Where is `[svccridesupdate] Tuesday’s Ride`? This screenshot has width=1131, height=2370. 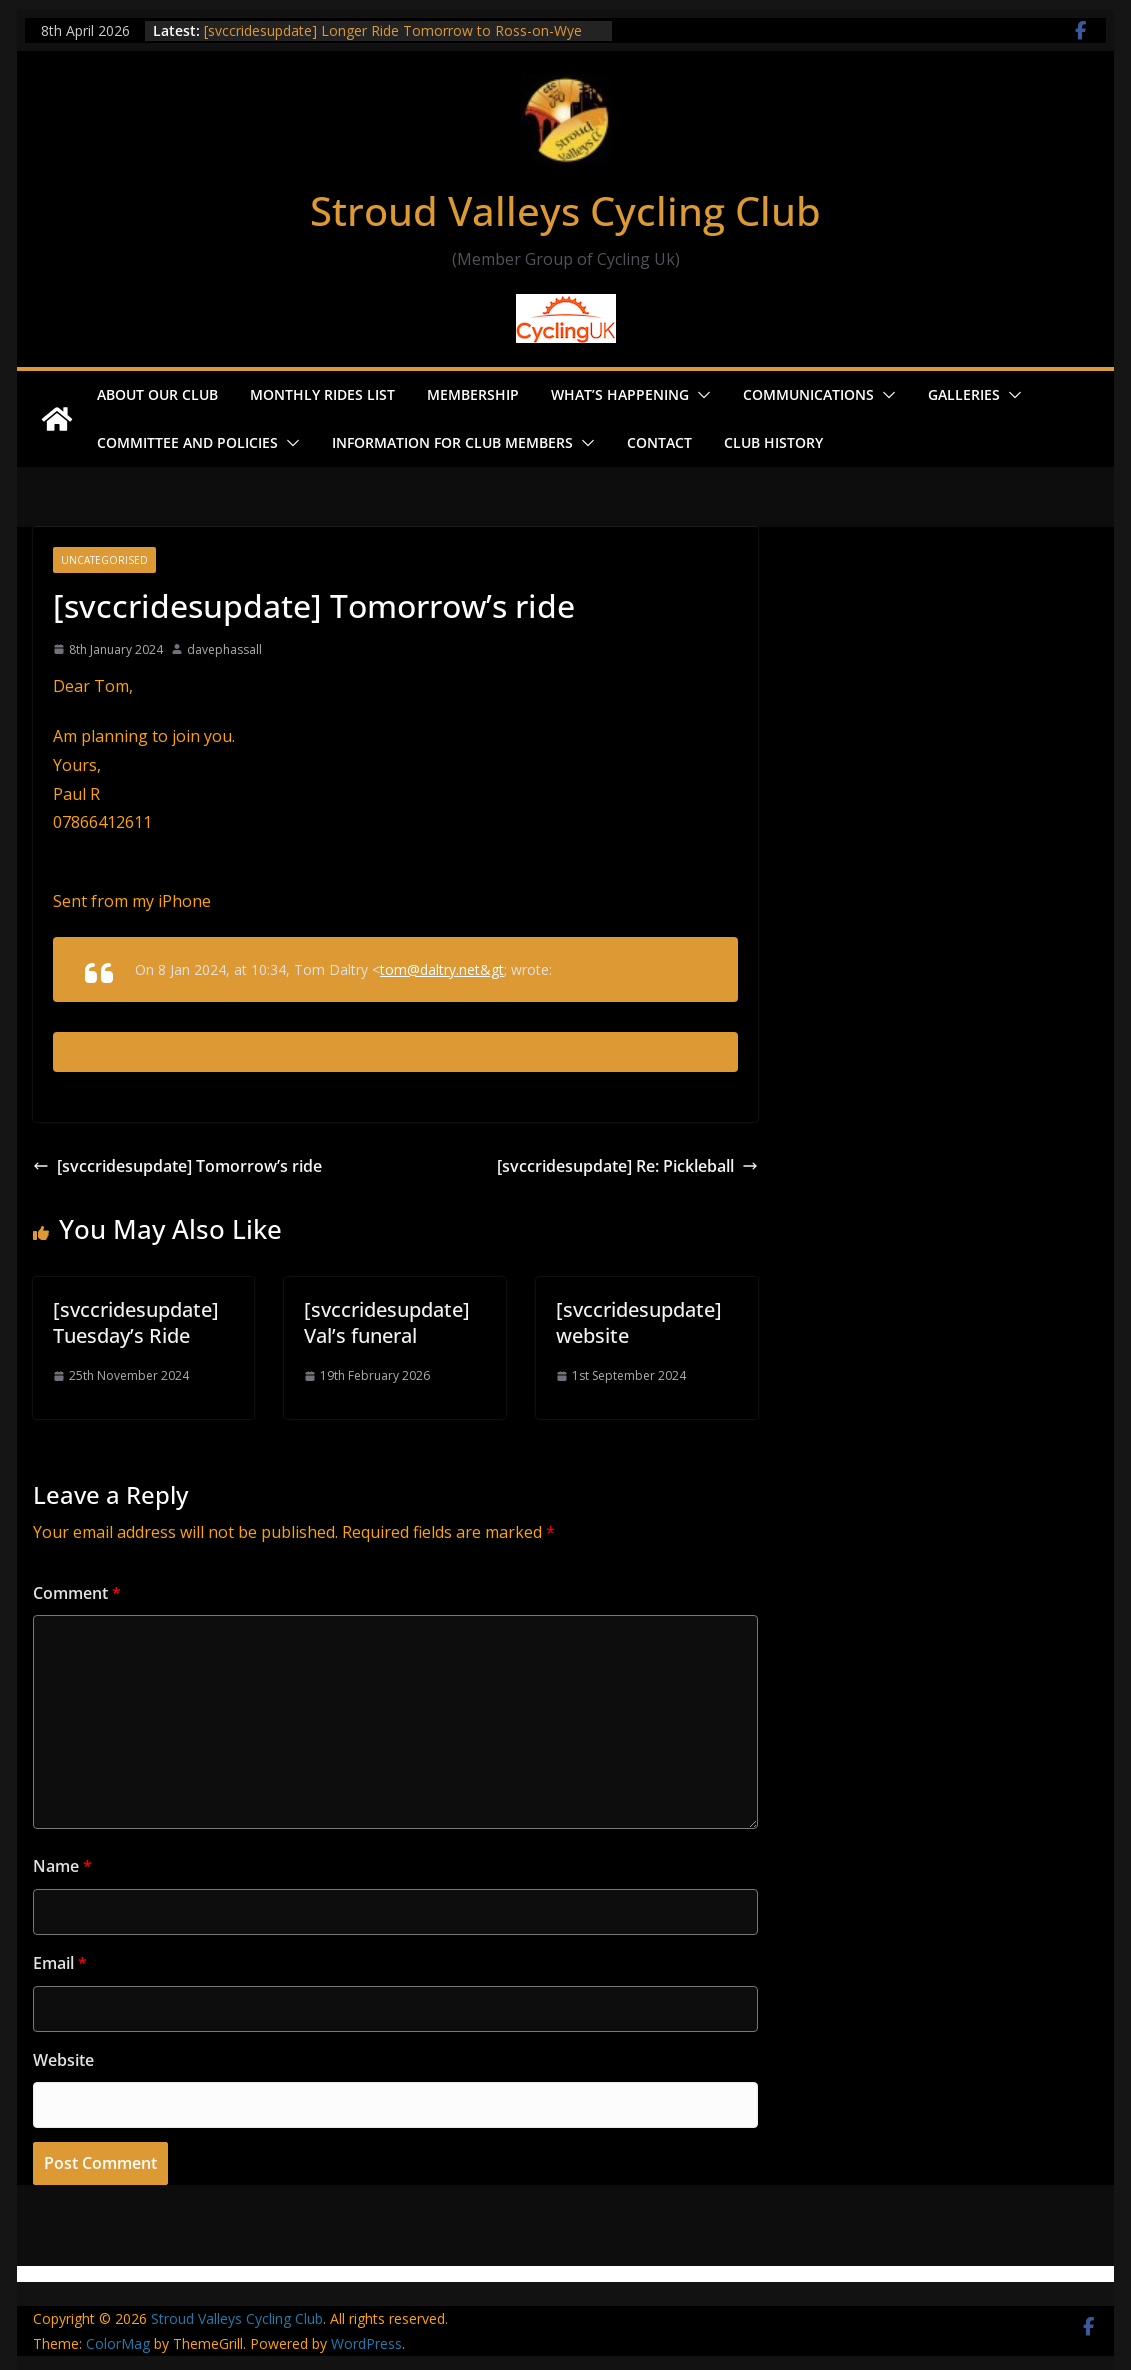
[svccridesupdate] Tuesday’s Ride is located at coordinates (136, 1322).